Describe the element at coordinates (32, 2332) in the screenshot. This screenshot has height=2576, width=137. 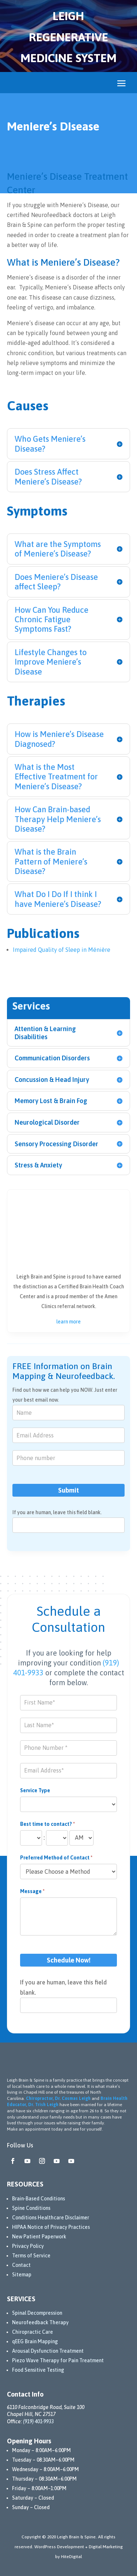
I see `Chiropractic Care` at that location.